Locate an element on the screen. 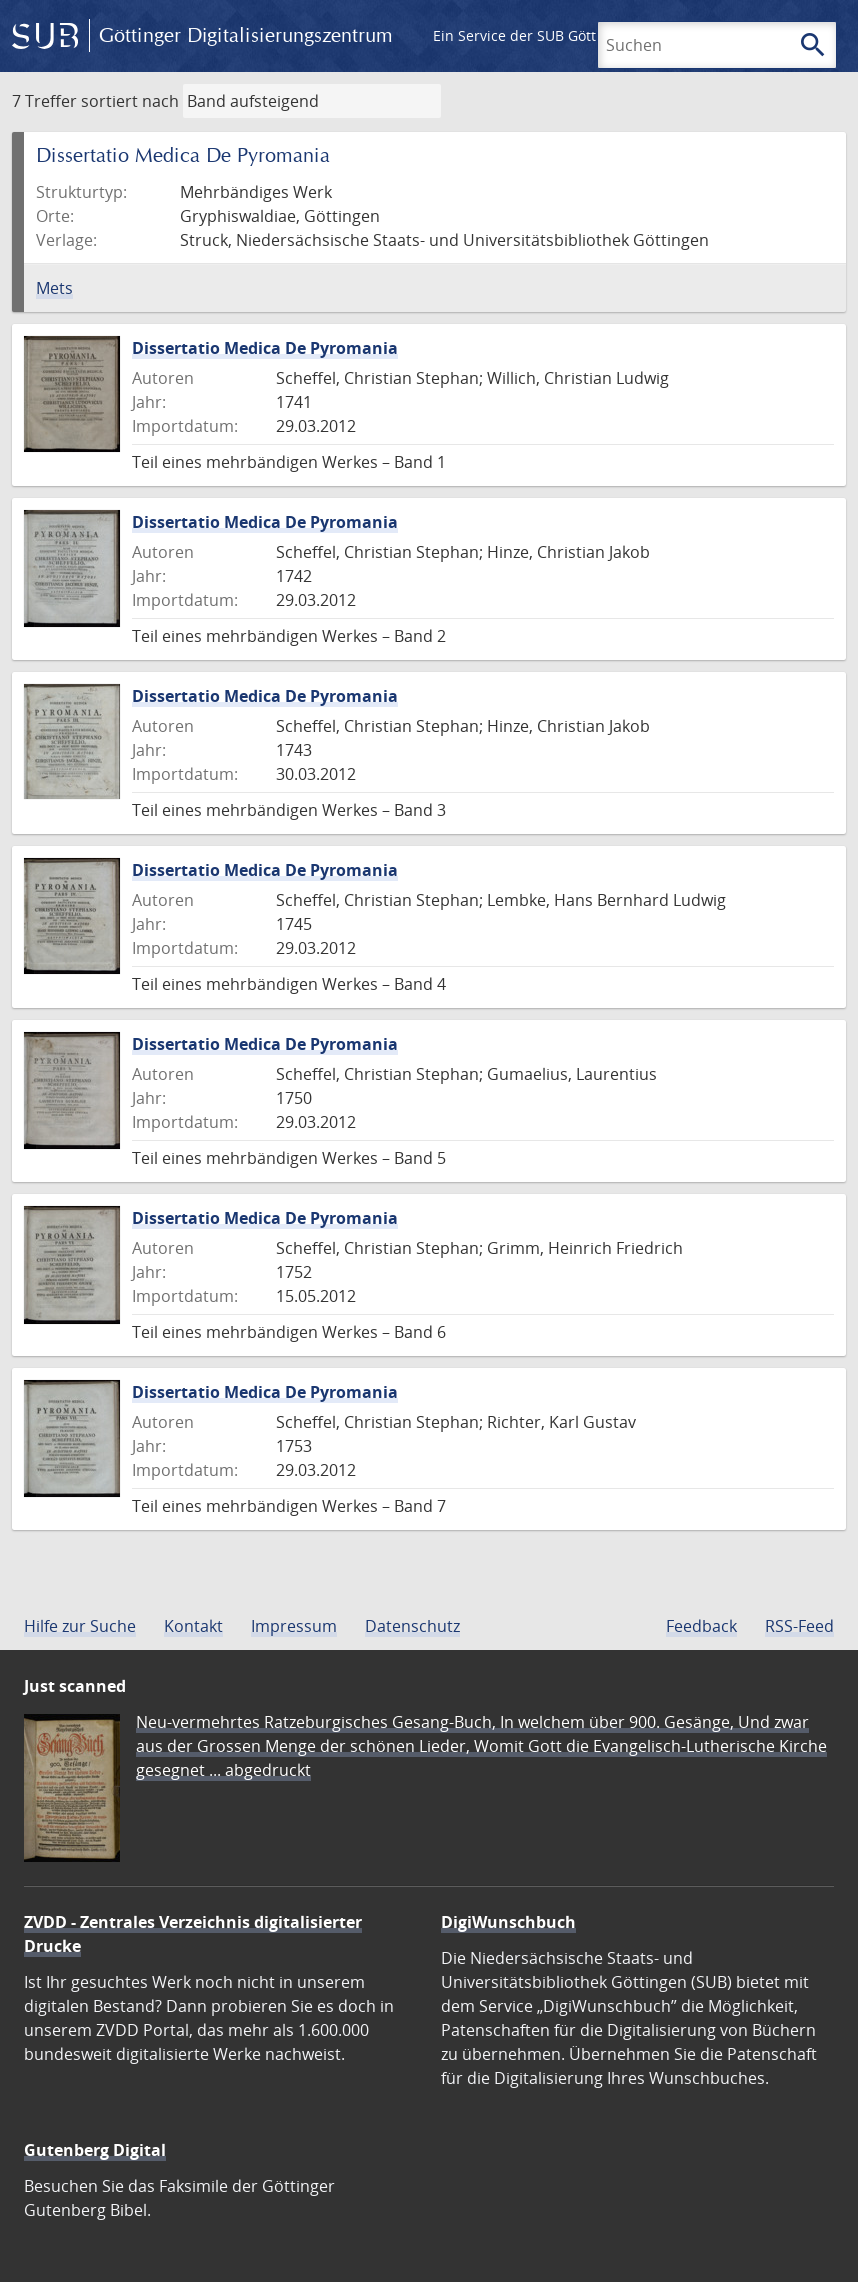 The width and height of the screenshot is (858, 2282). Ein Service der SUB Göttingen is located at coordinates (533, 35).